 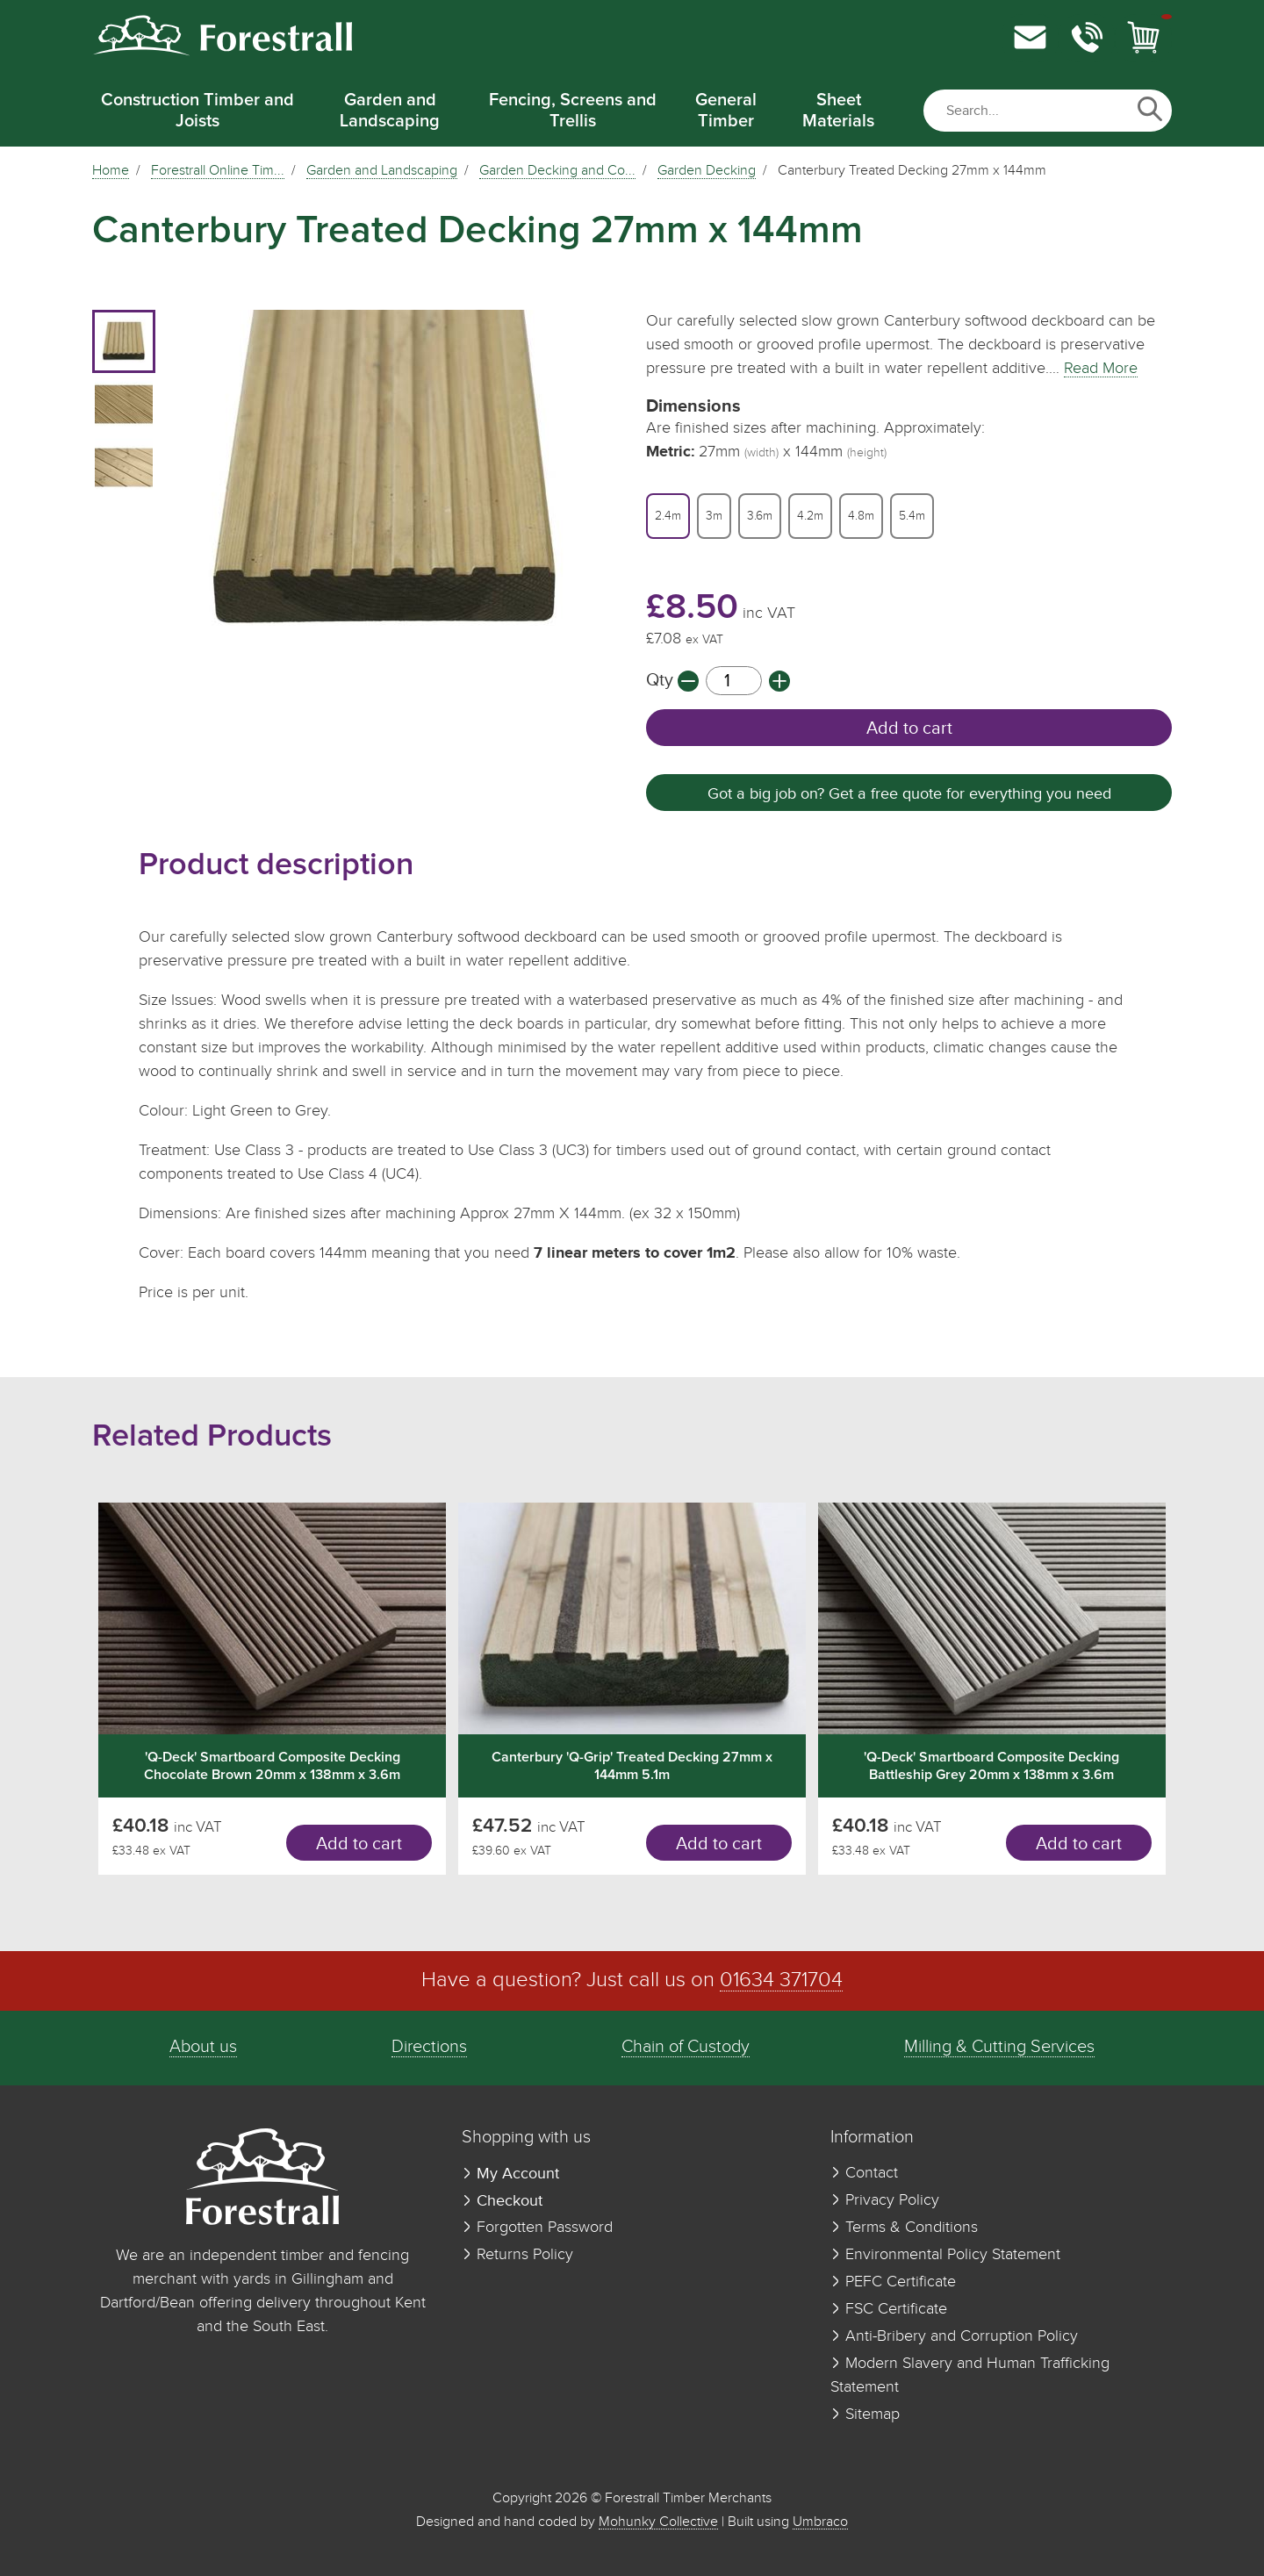 What do you see at coordinates (999, 2047) in the screenshot?
I see `Milling & Cutting Services` at bounding box center [999, 2047].